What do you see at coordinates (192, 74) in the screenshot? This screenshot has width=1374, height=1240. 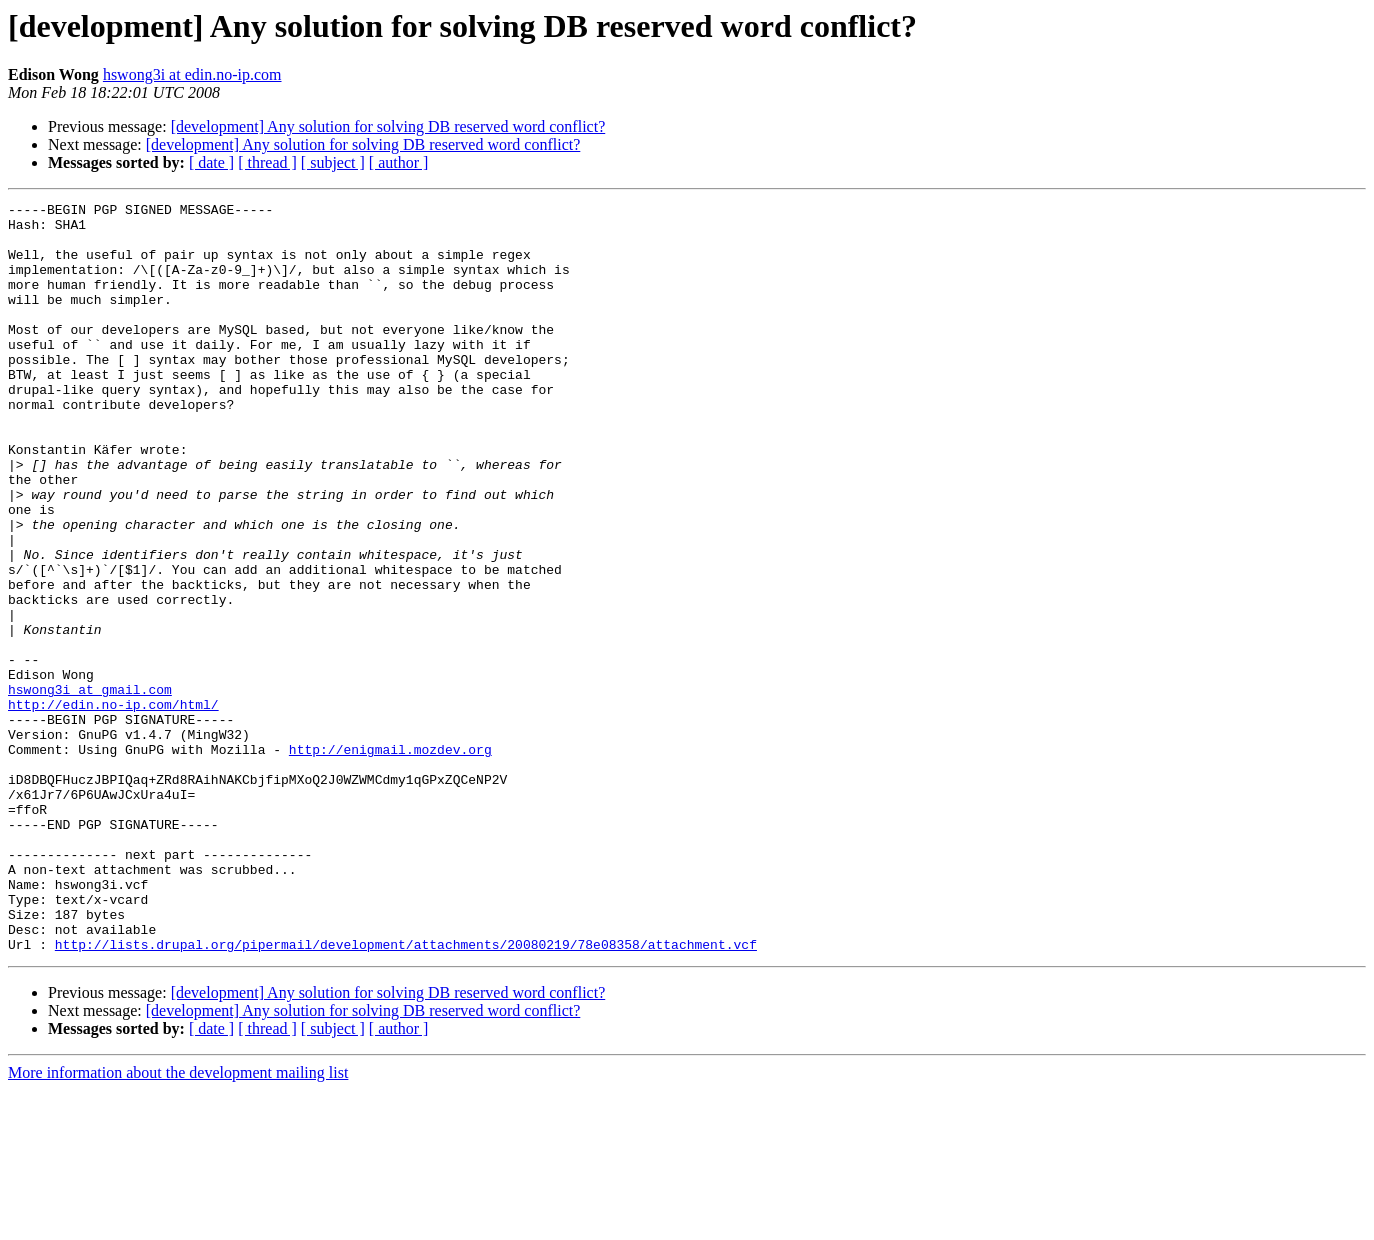 I see `hswong3i at edin.no-ip.com` at bounding box center [192, 74].